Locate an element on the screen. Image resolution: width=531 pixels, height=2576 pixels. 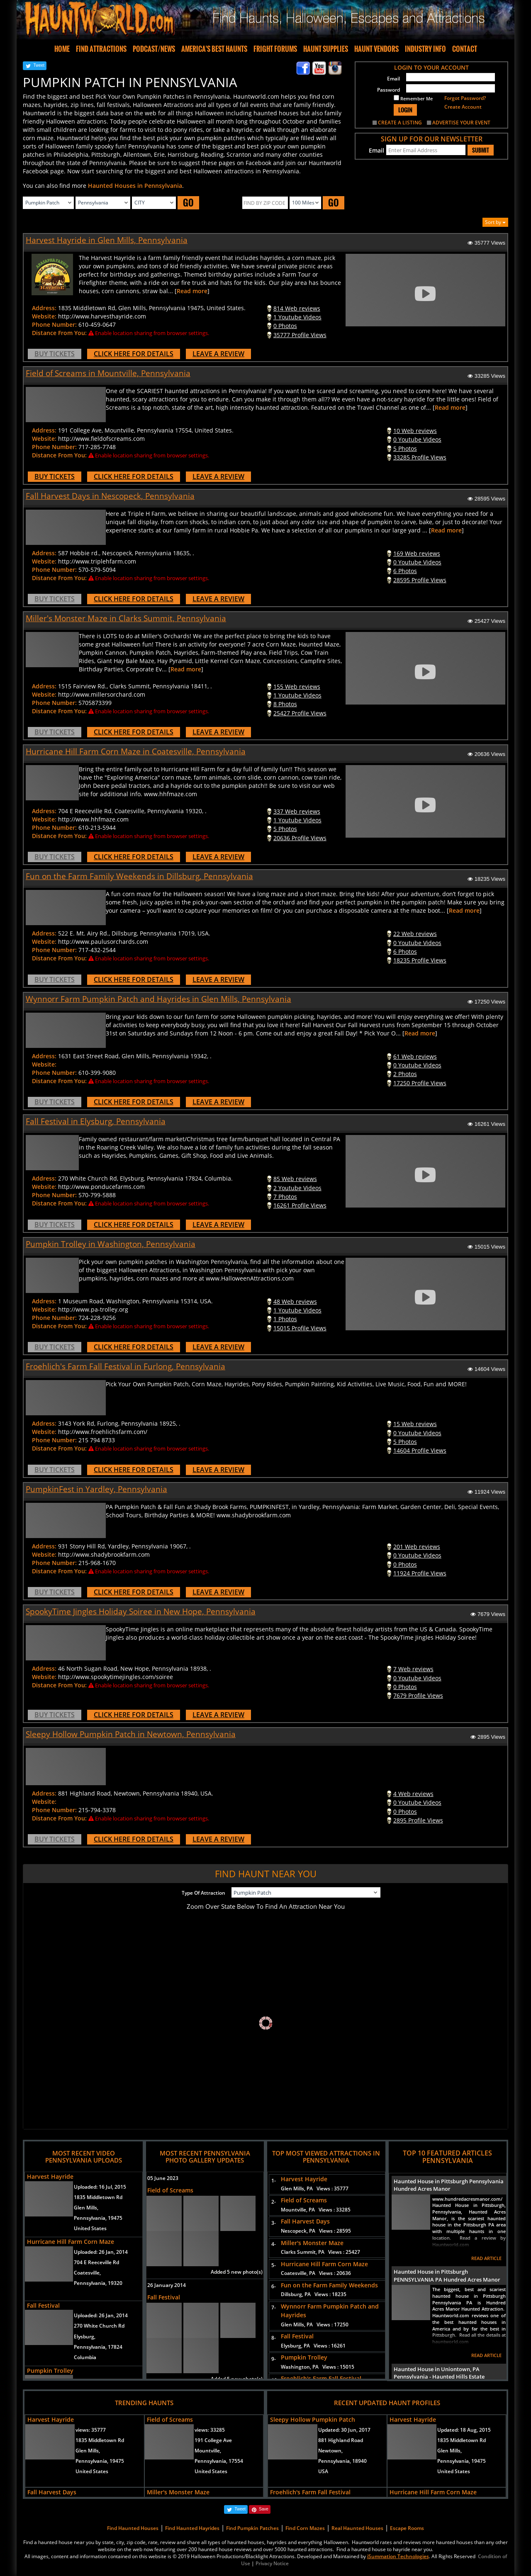
Mountville, PA is located at coordinates (316, 2209).